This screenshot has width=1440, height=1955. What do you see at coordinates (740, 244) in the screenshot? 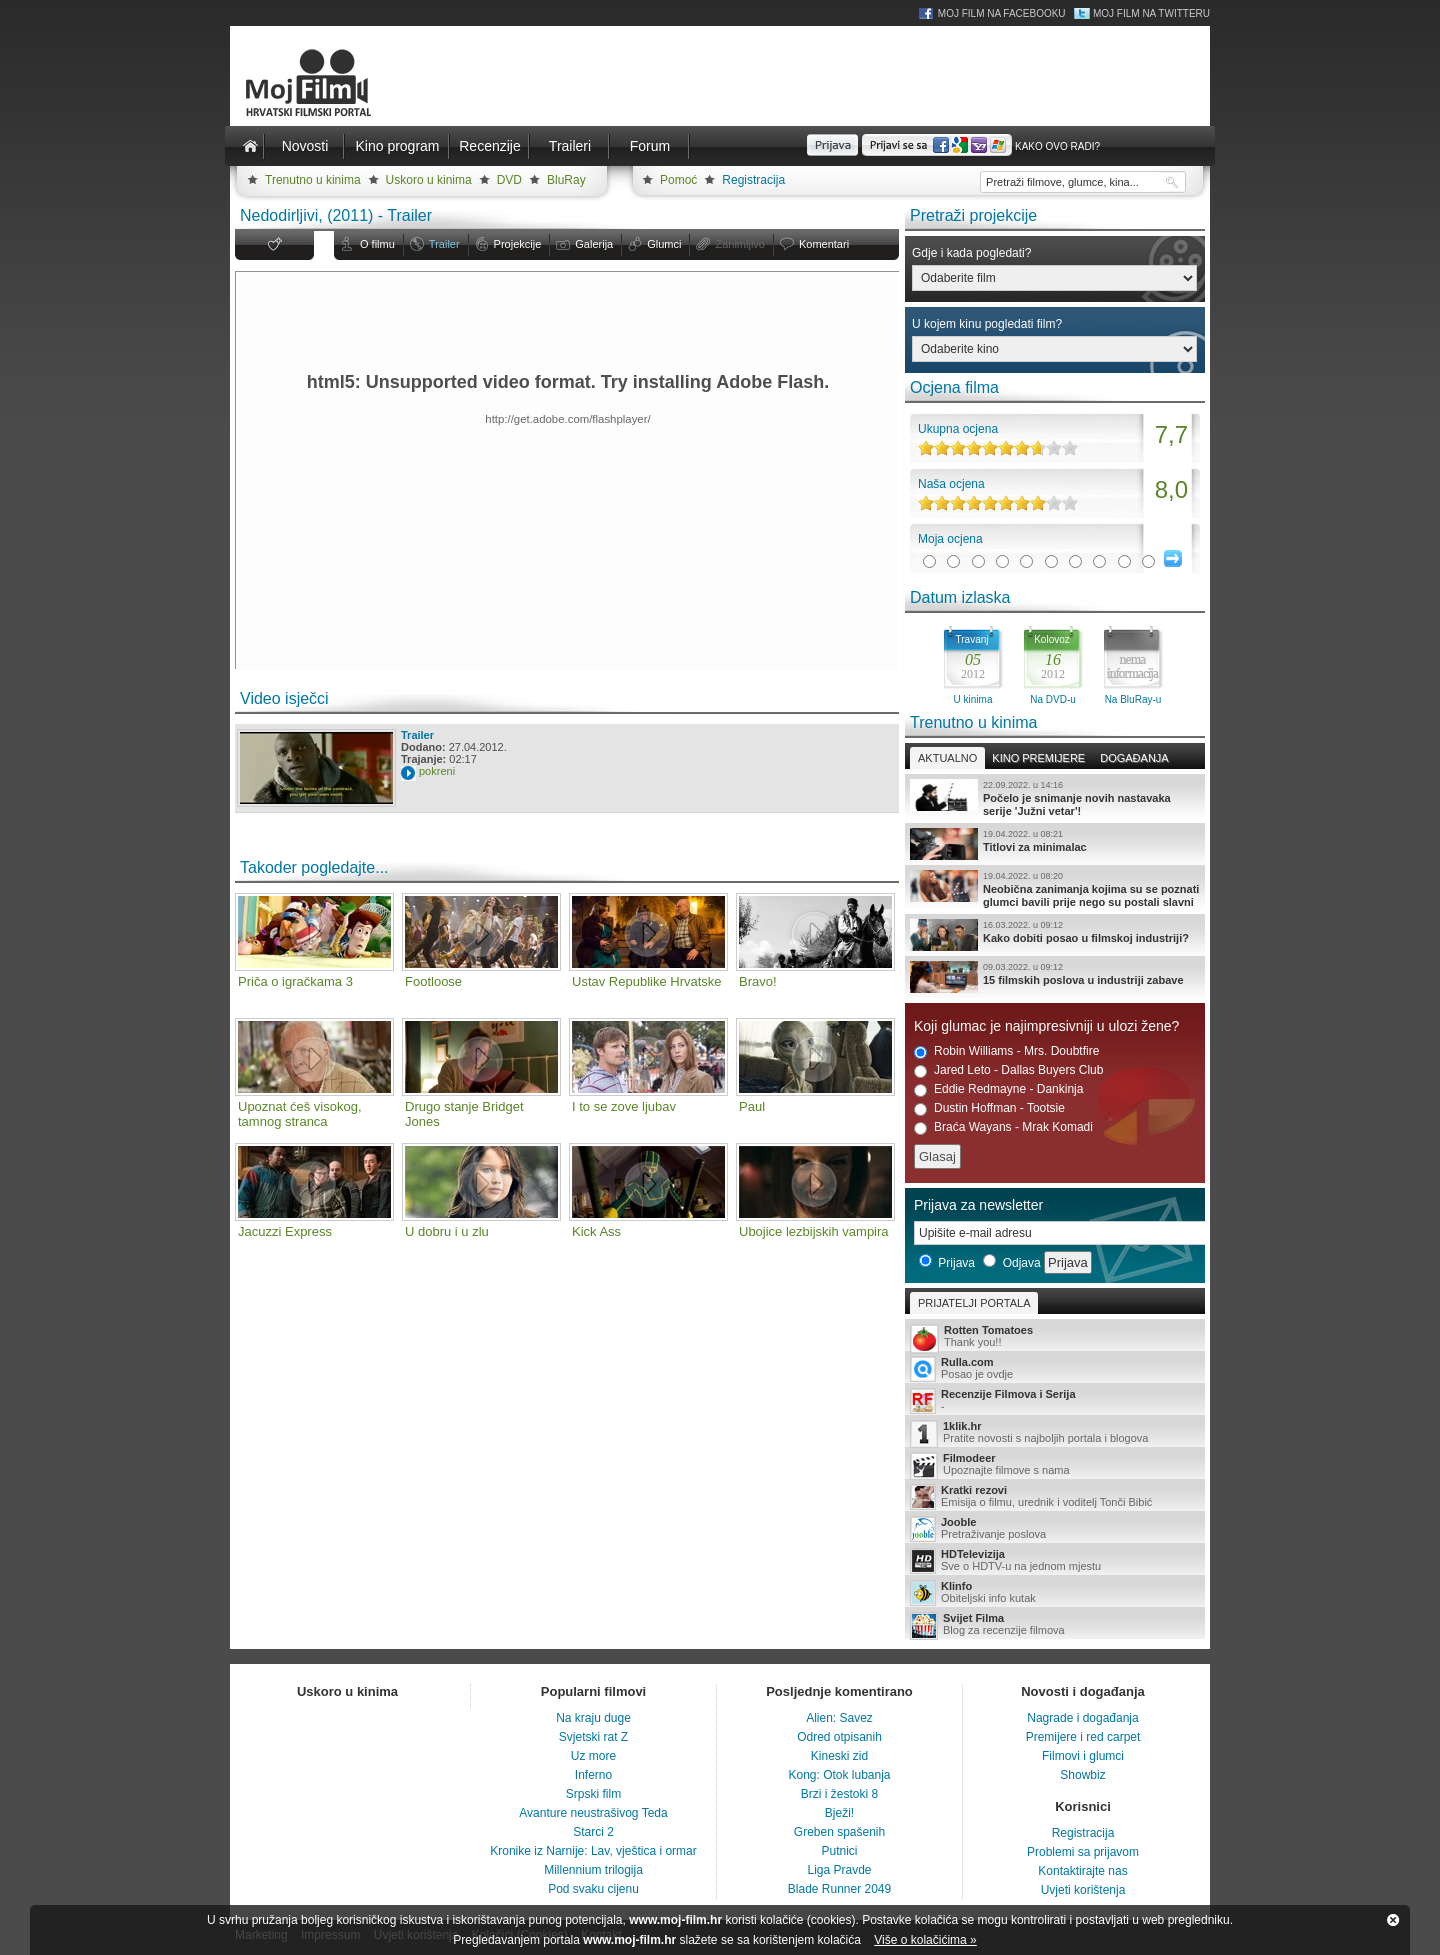
I see `Zanimljivo` at bounding box center [740, 244].